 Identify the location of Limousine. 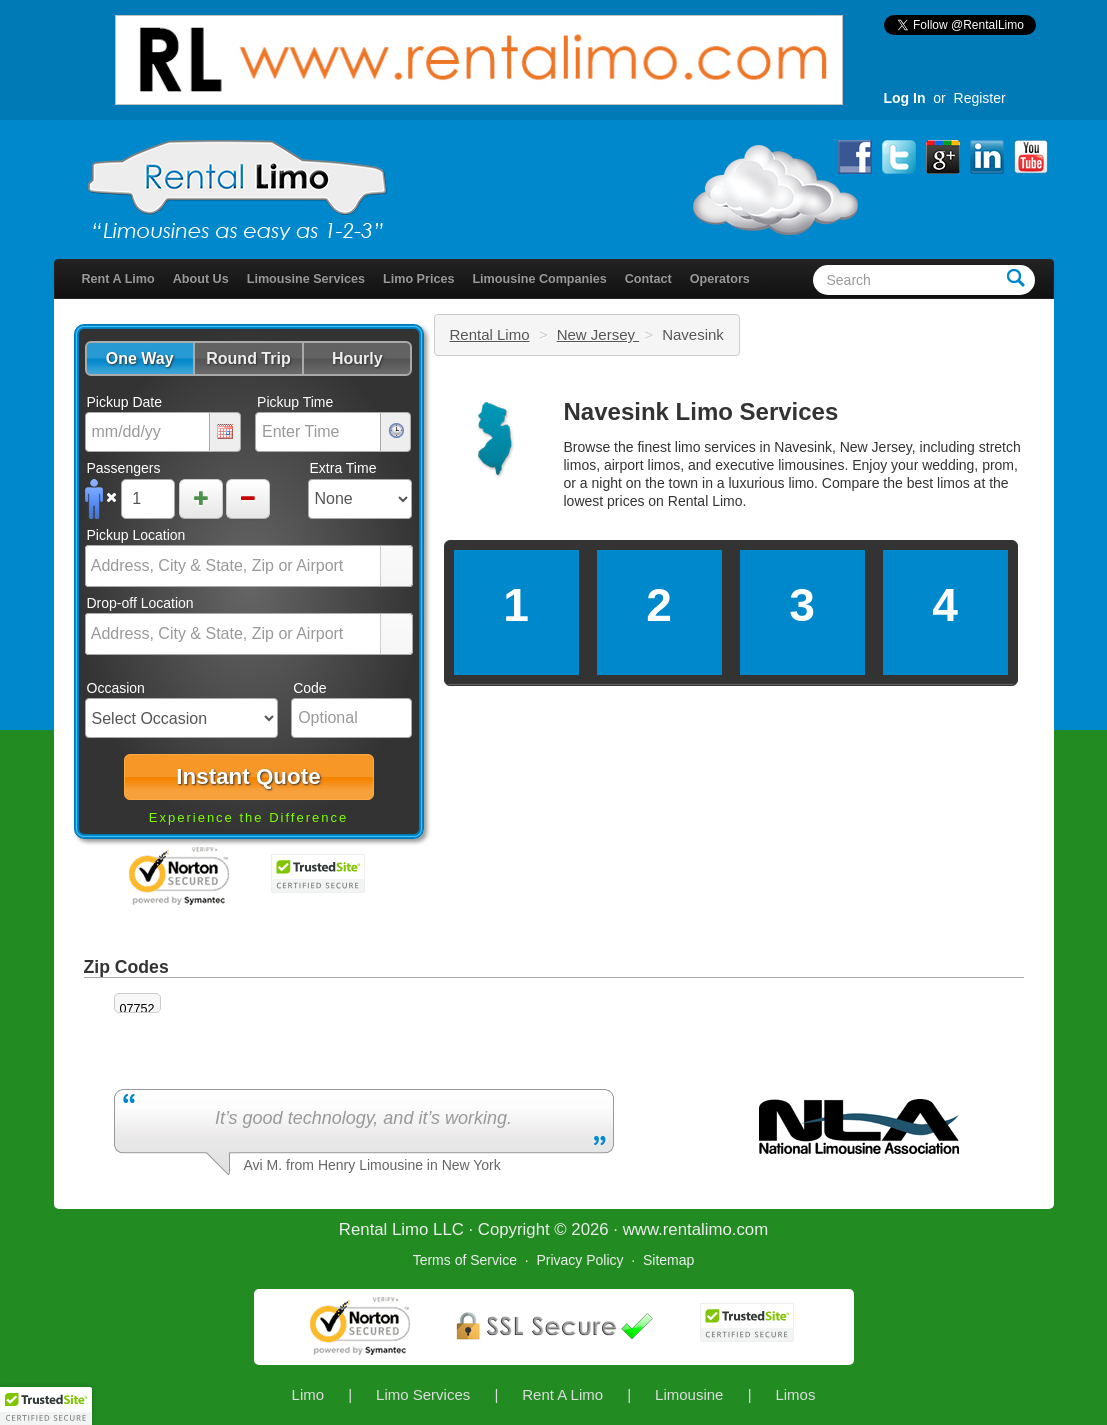
(689, 1394).